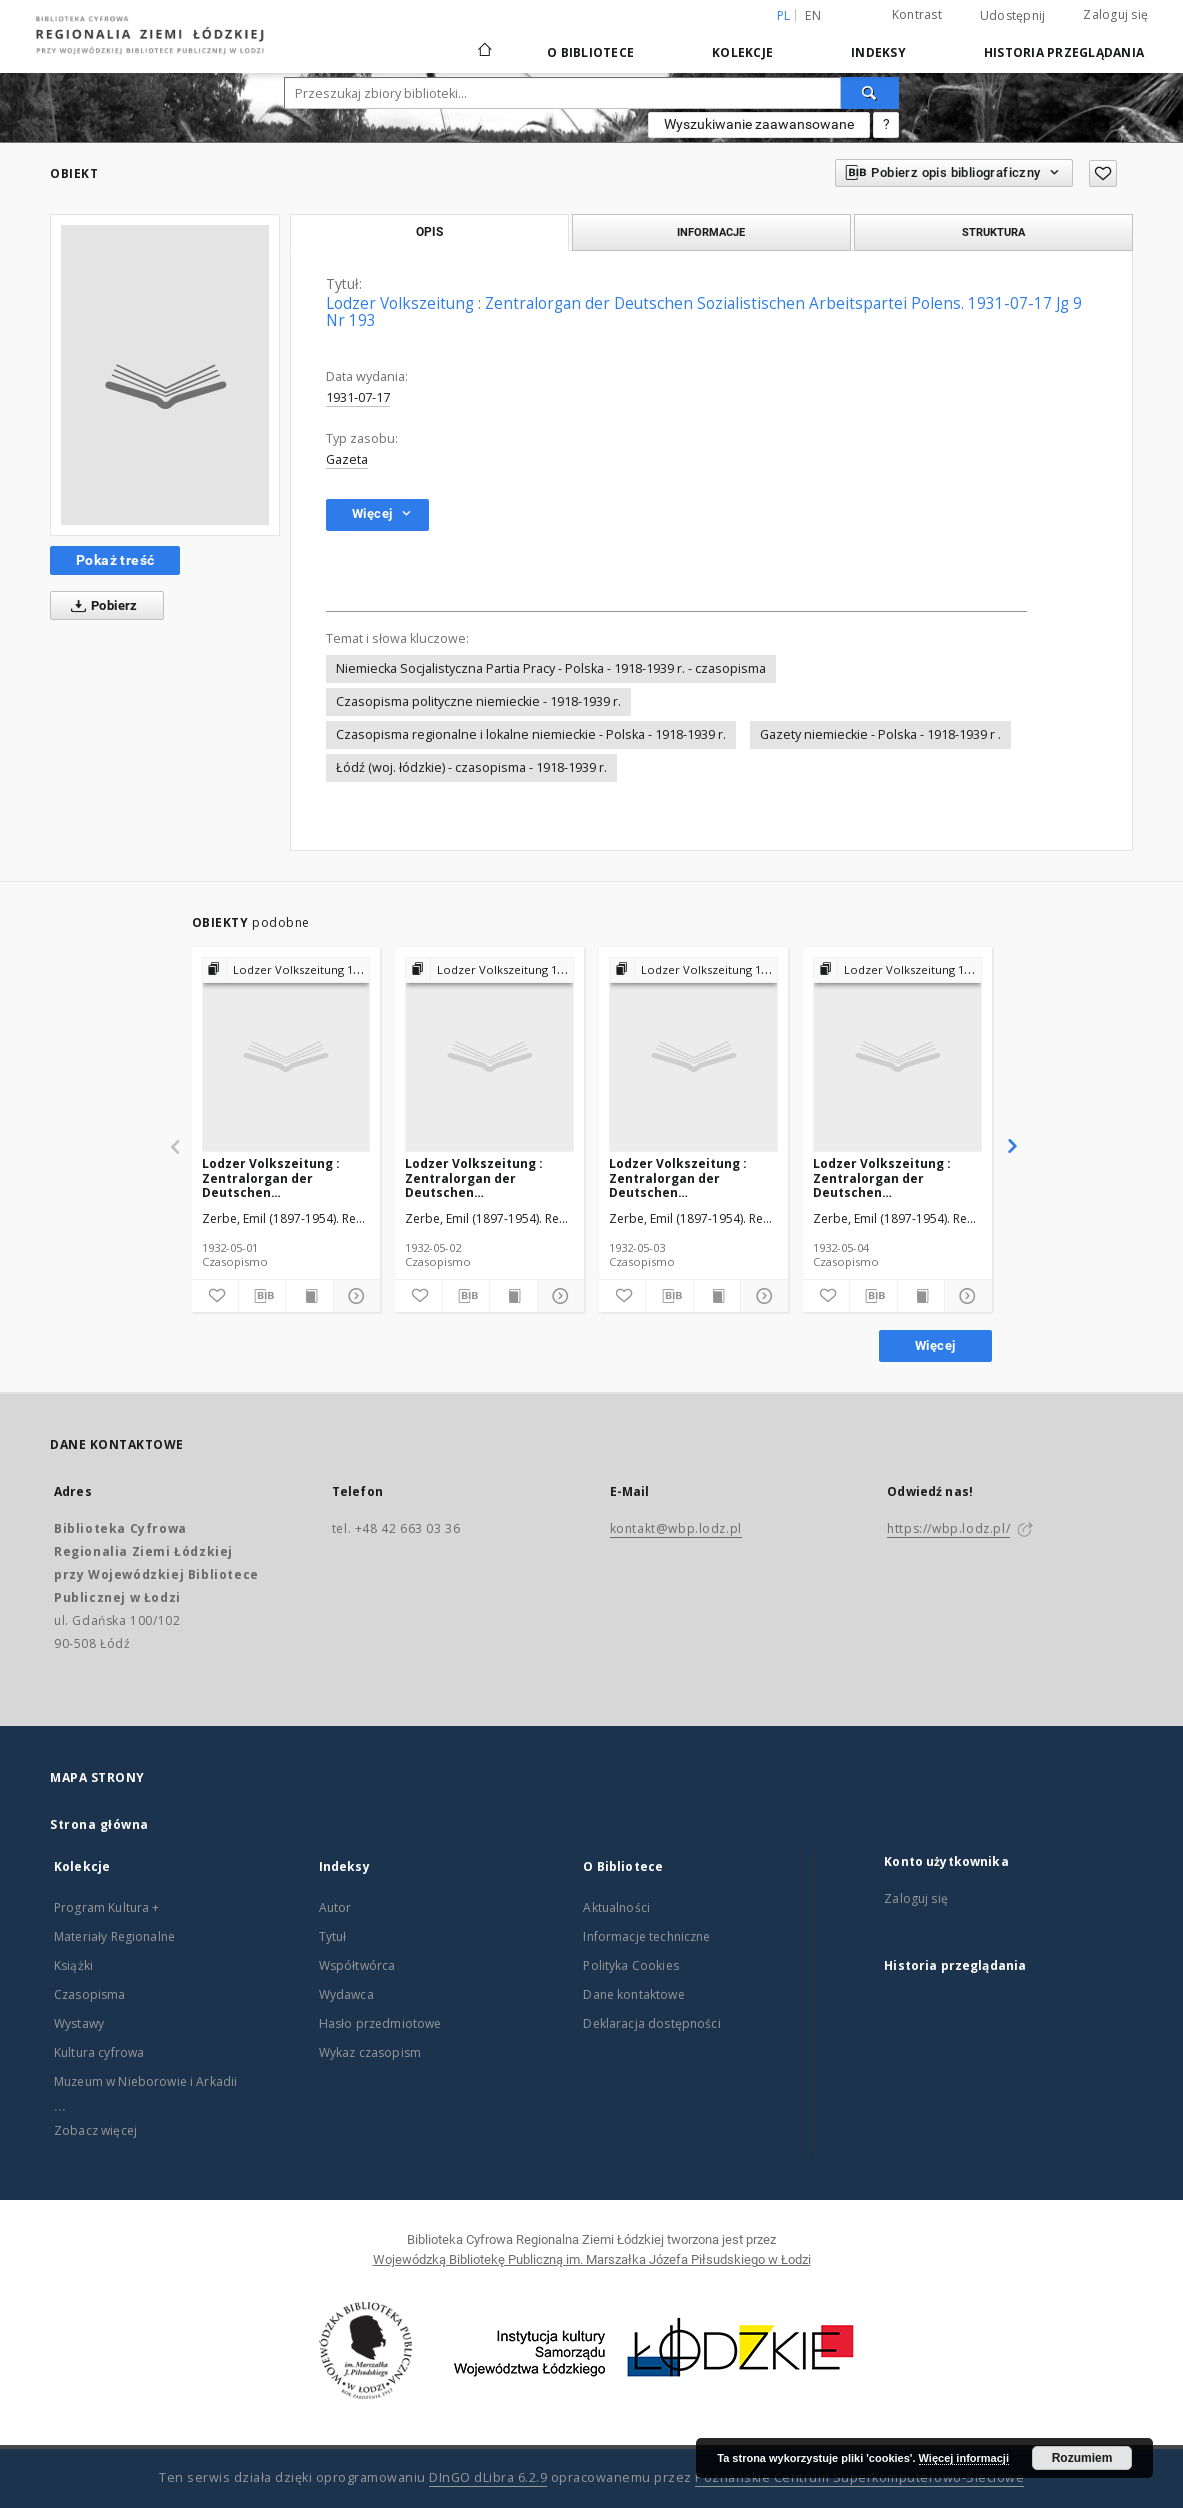  What do you see at coordinates (878, 52) in the screenshot?
I see `Indeksy` at bounding box center [878, 52].